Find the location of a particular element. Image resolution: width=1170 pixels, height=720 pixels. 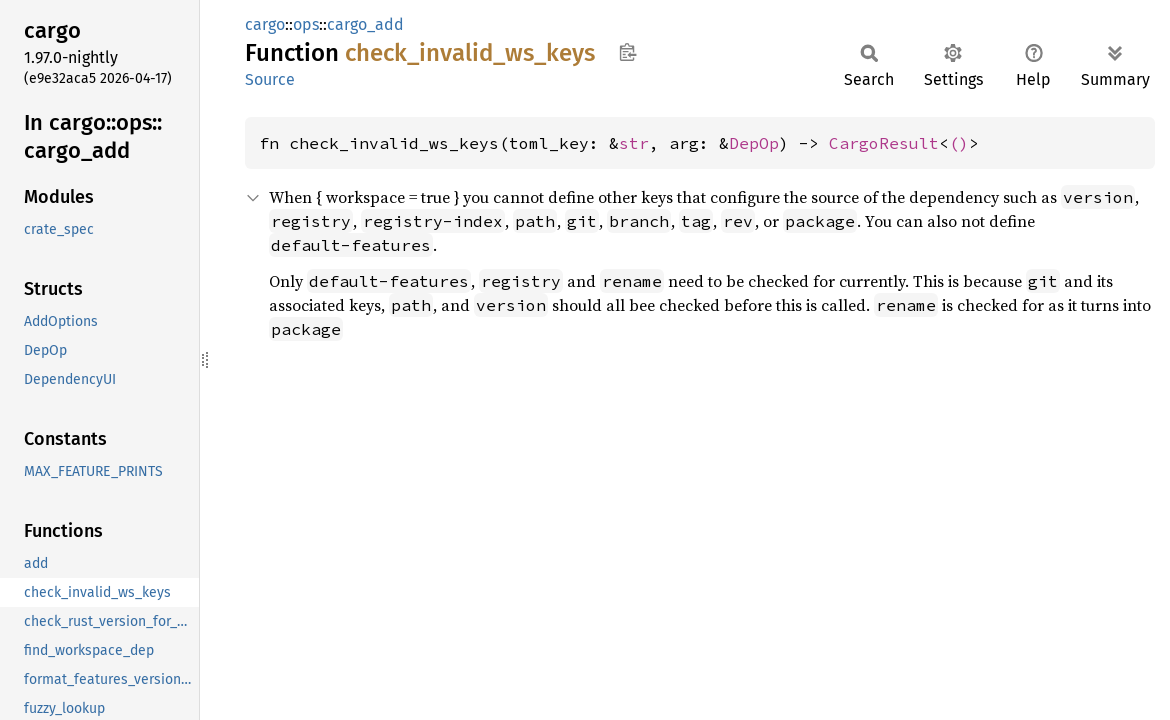

CargoResult is located at coordinates (884, 143).